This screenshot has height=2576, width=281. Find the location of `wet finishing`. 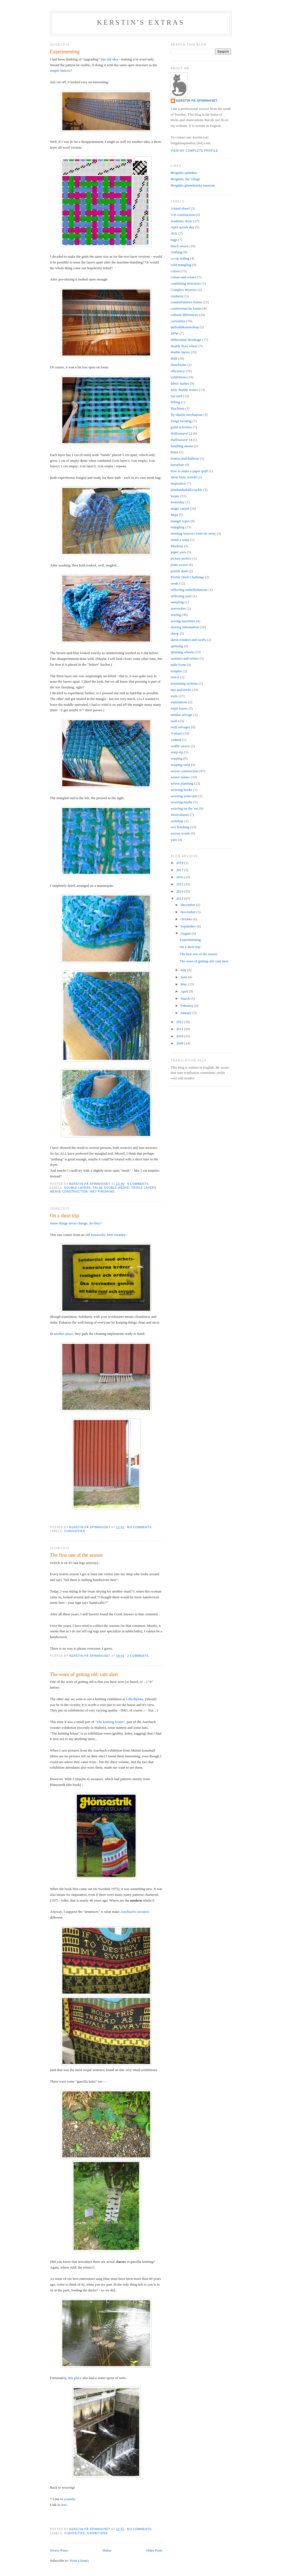

wet finishing is located at coordinates (102, 1191).